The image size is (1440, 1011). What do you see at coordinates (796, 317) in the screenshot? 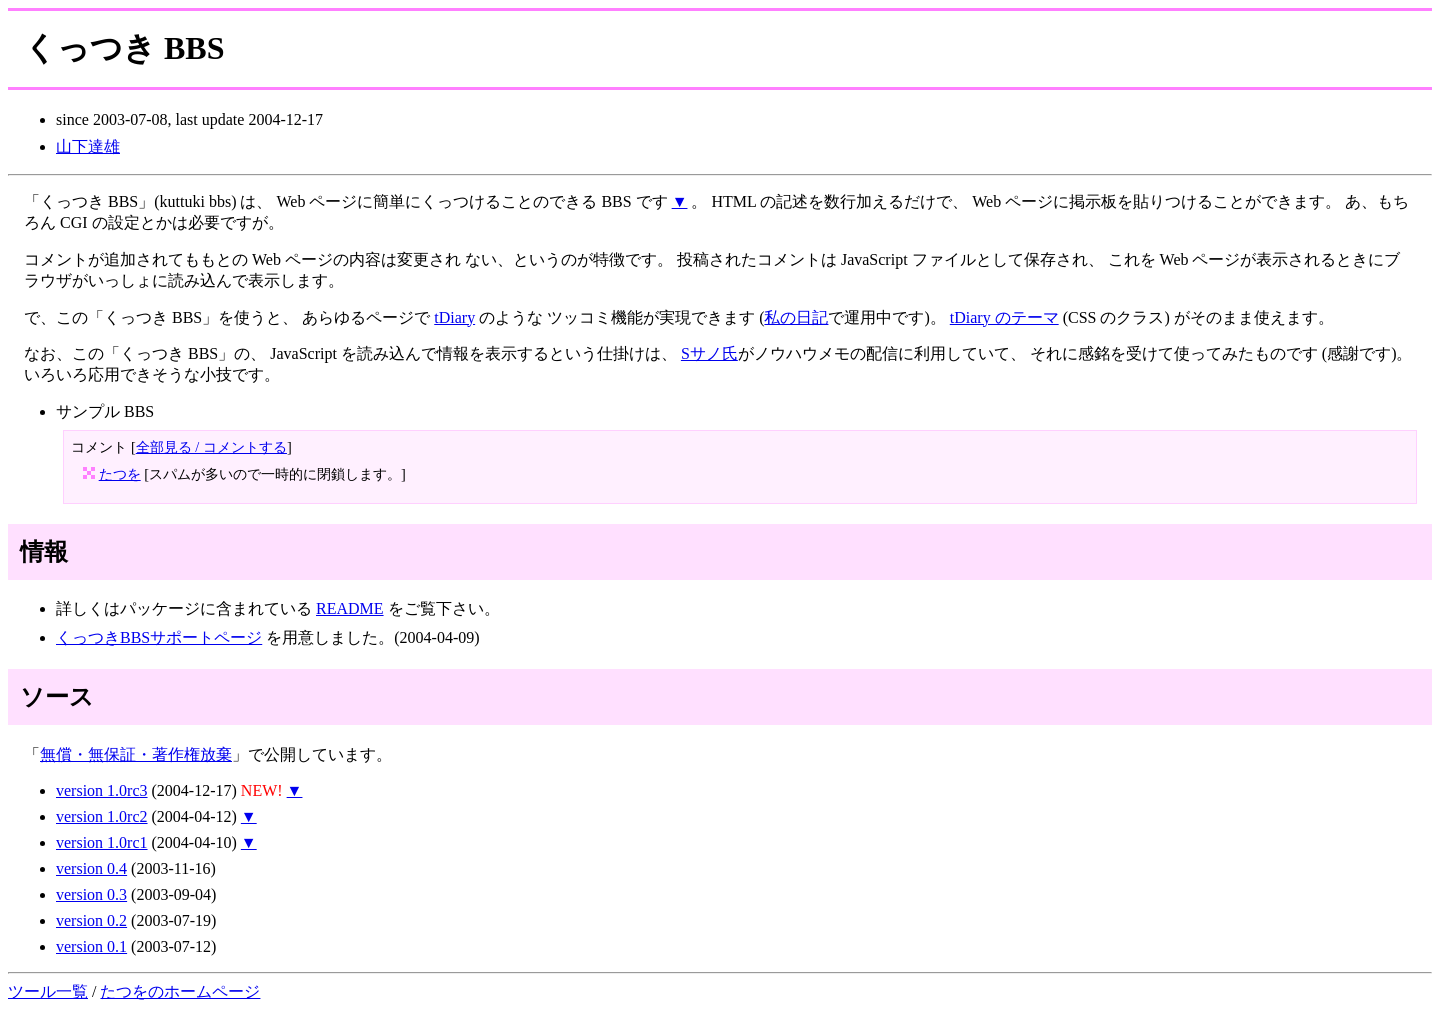
I see `私の日記` at bounding box center [796, 317].